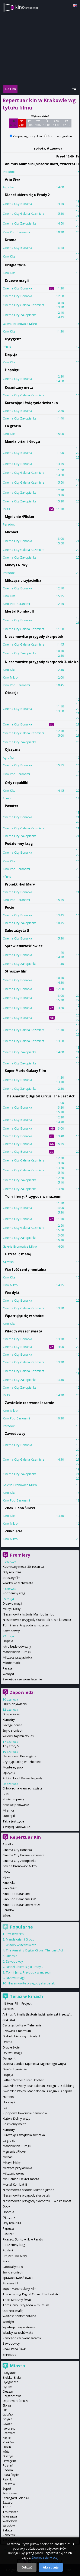  I want to click on Ustrzelić mafię, so click(18, 1254).